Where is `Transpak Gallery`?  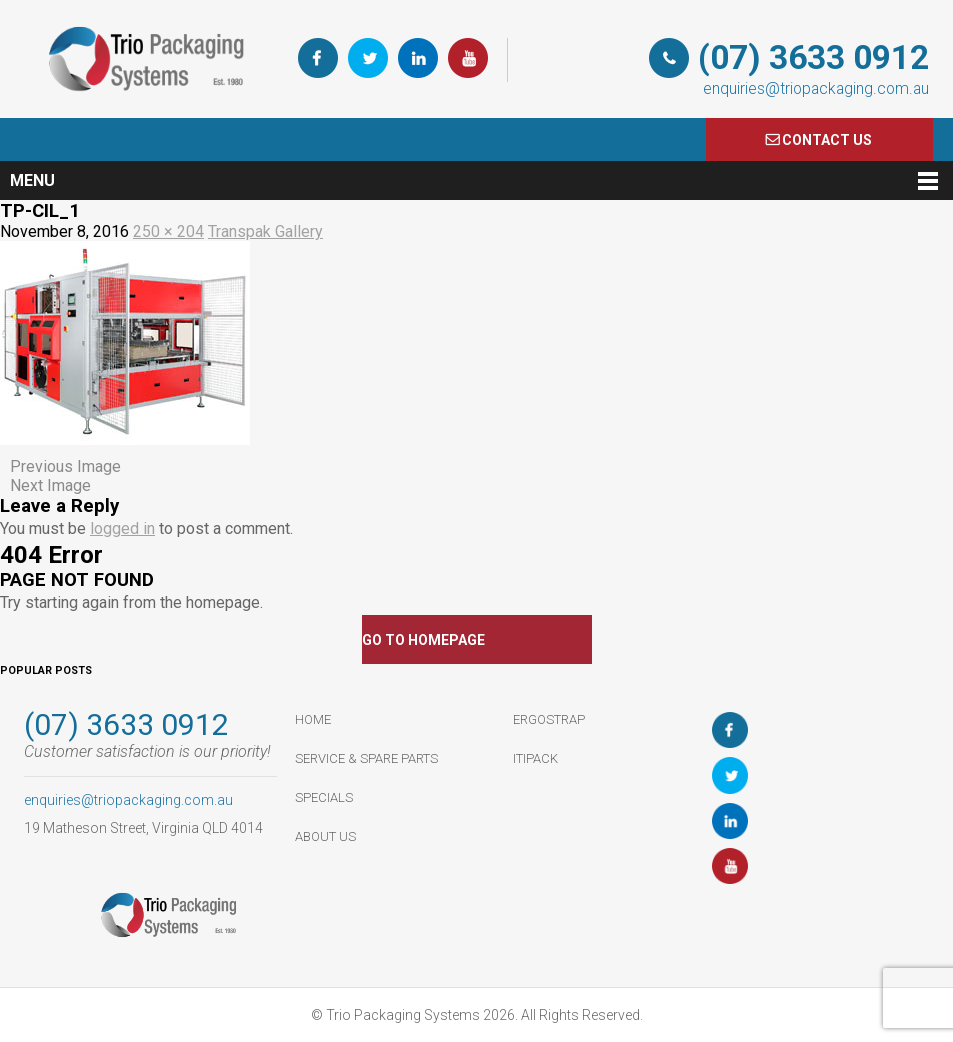
Transpak Gallery is located at coordinates (265, 231).